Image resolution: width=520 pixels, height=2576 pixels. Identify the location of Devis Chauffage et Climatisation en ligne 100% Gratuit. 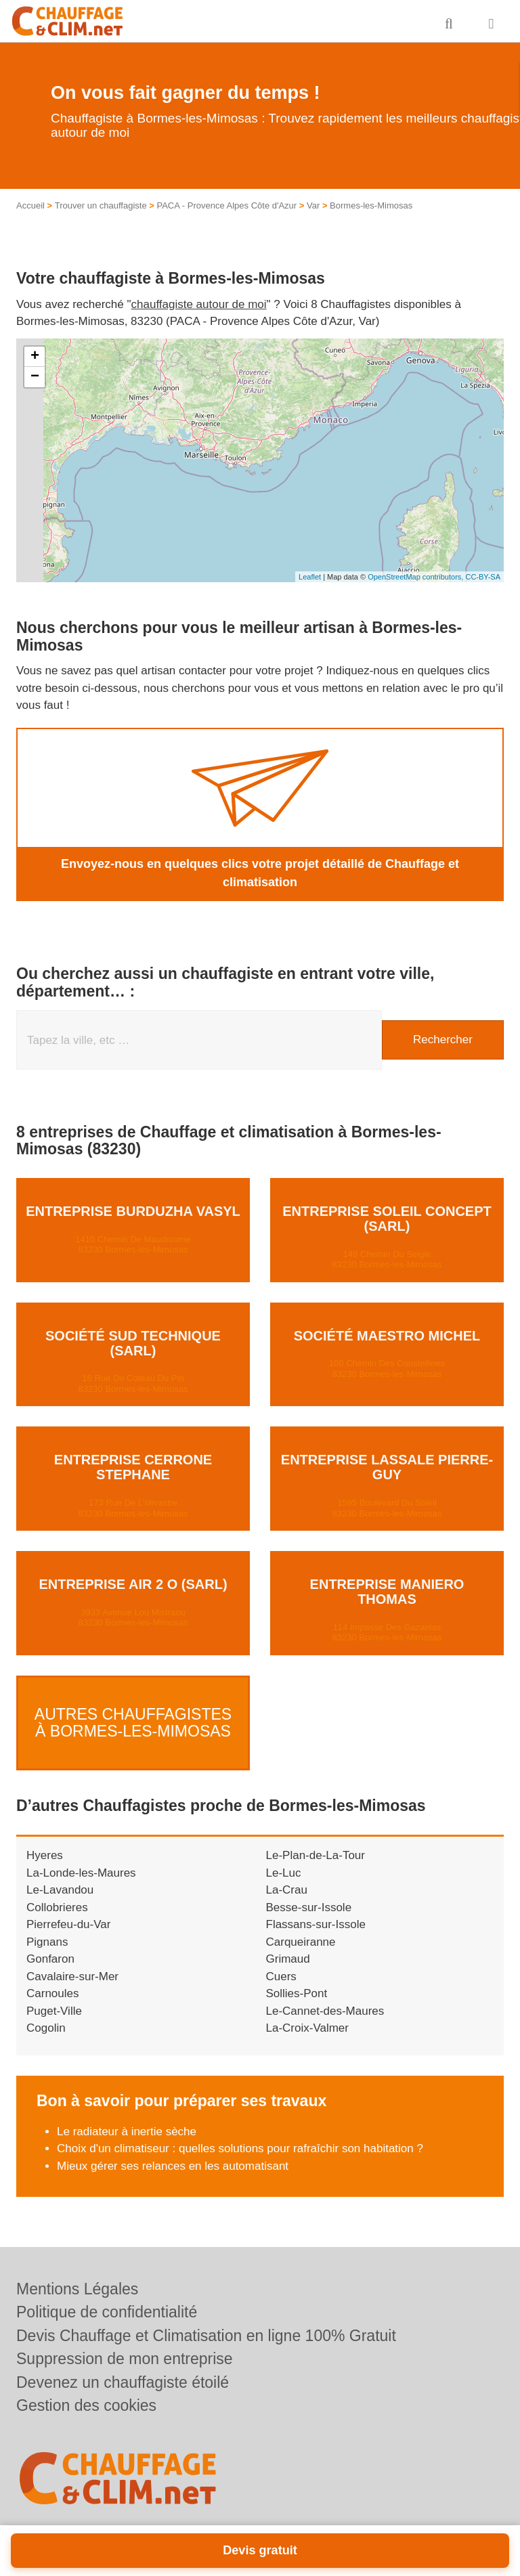
(206, 2335).